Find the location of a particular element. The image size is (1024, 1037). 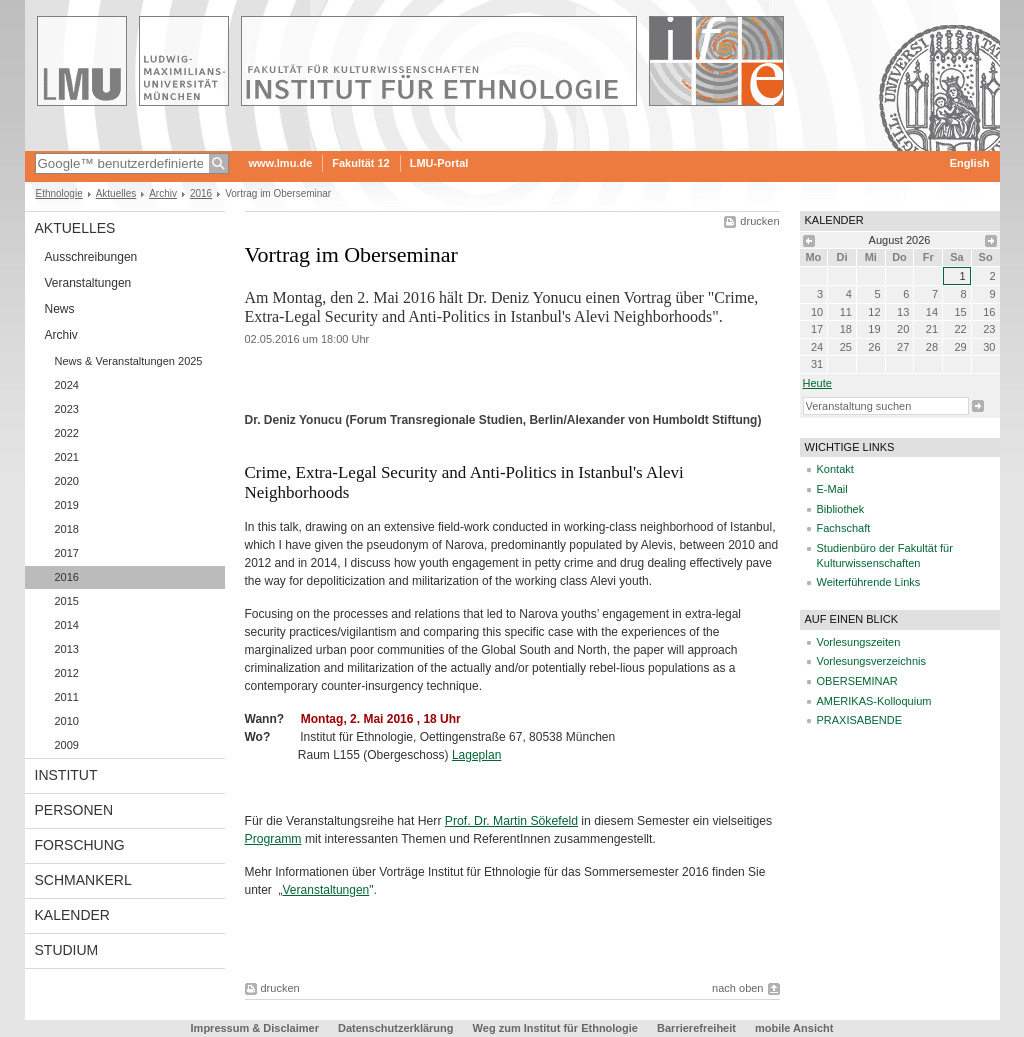

Datenschutzerklärung is located at coordinates (396, 1028).